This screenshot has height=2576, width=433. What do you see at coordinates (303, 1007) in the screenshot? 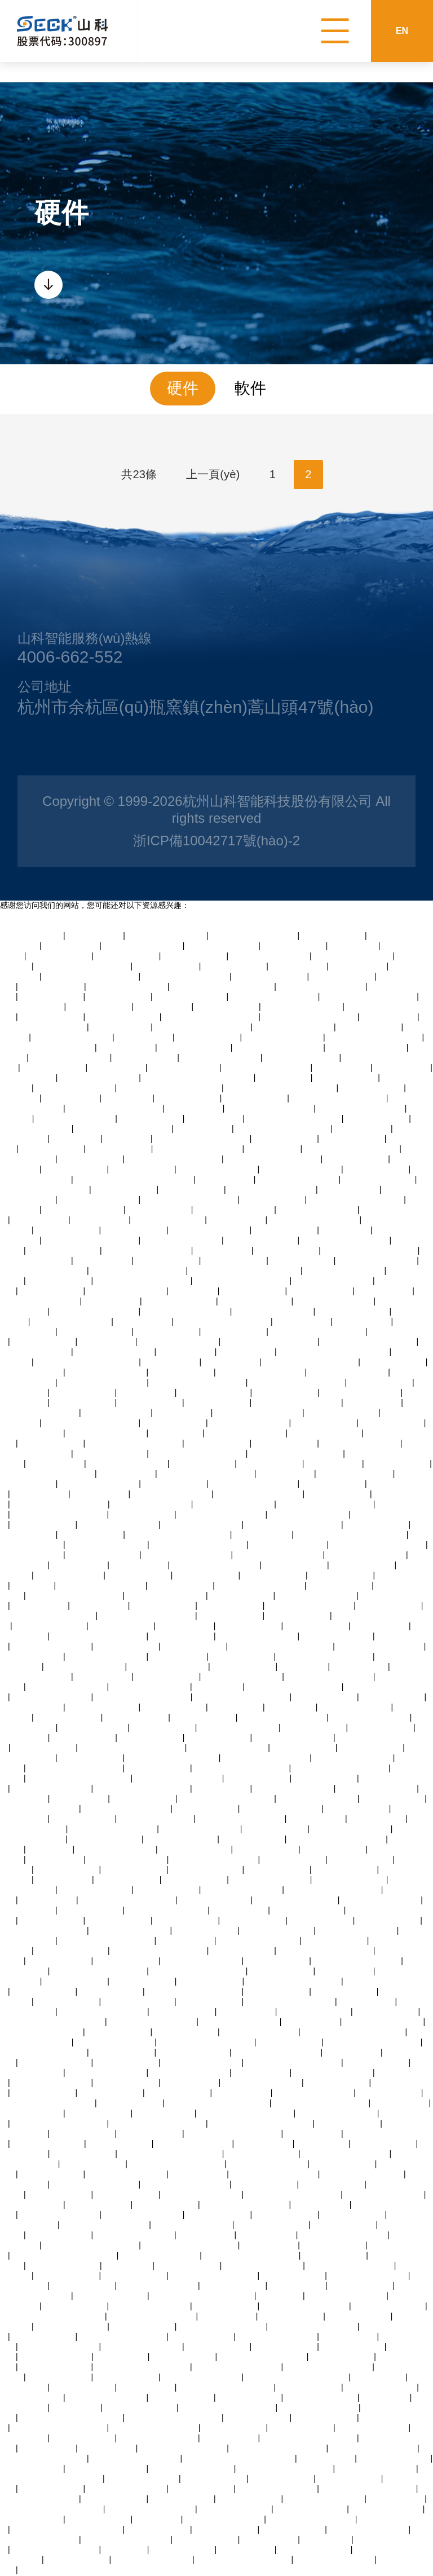
I see `果冻亚洲国产成人av播` at bounding box center [303, 1007].